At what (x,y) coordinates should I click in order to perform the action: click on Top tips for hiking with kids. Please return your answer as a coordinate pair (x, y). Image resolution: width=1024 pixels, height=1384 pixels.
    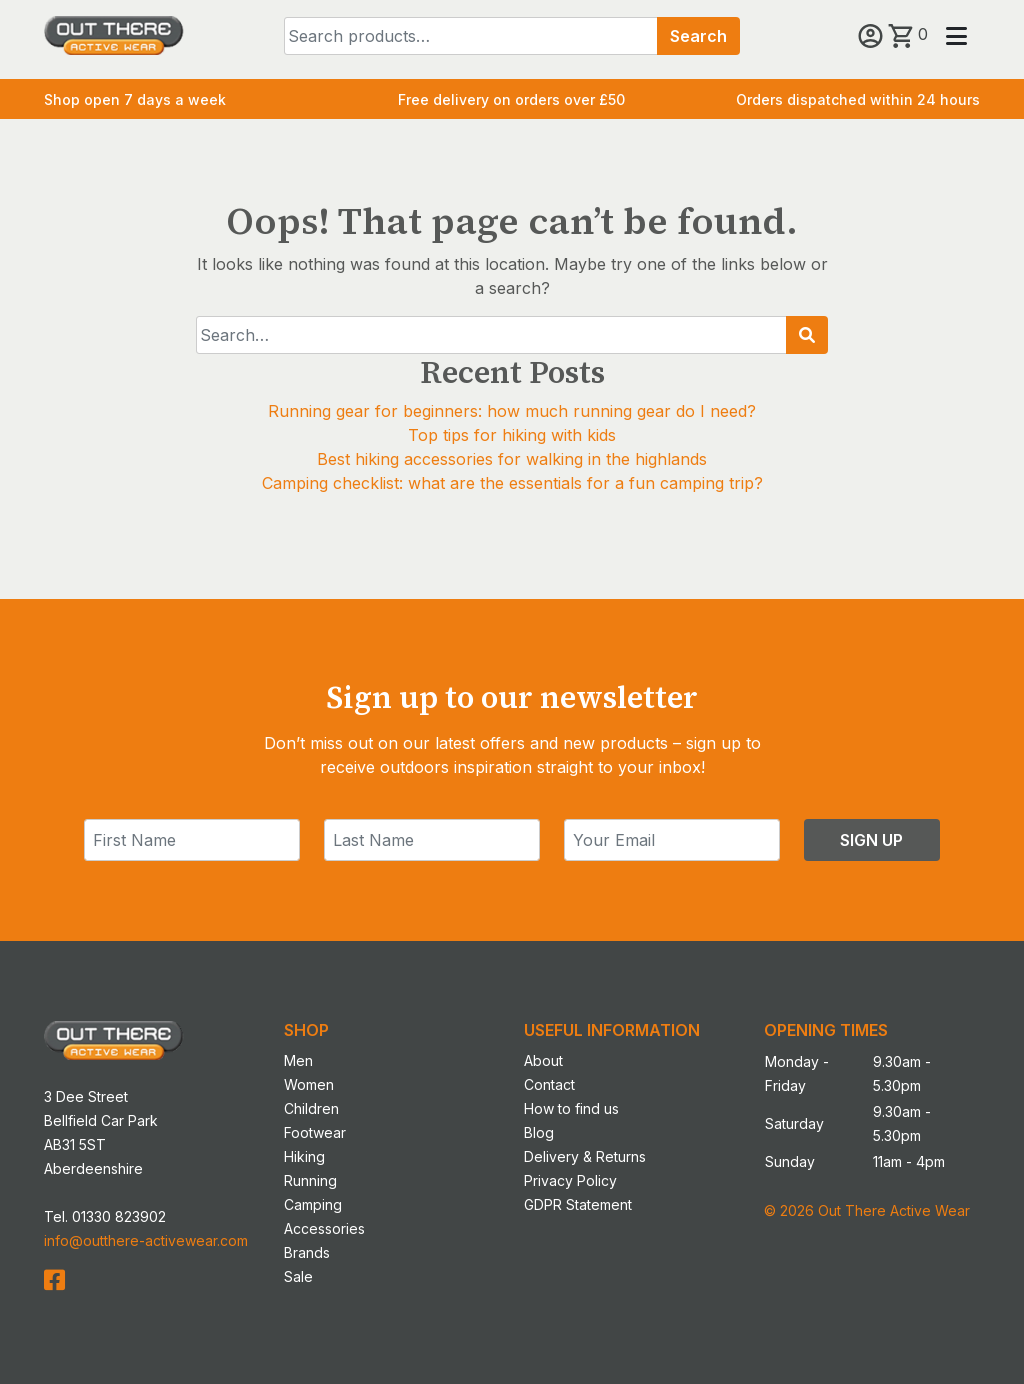
    Looking at the image, I should click on (512, 435).